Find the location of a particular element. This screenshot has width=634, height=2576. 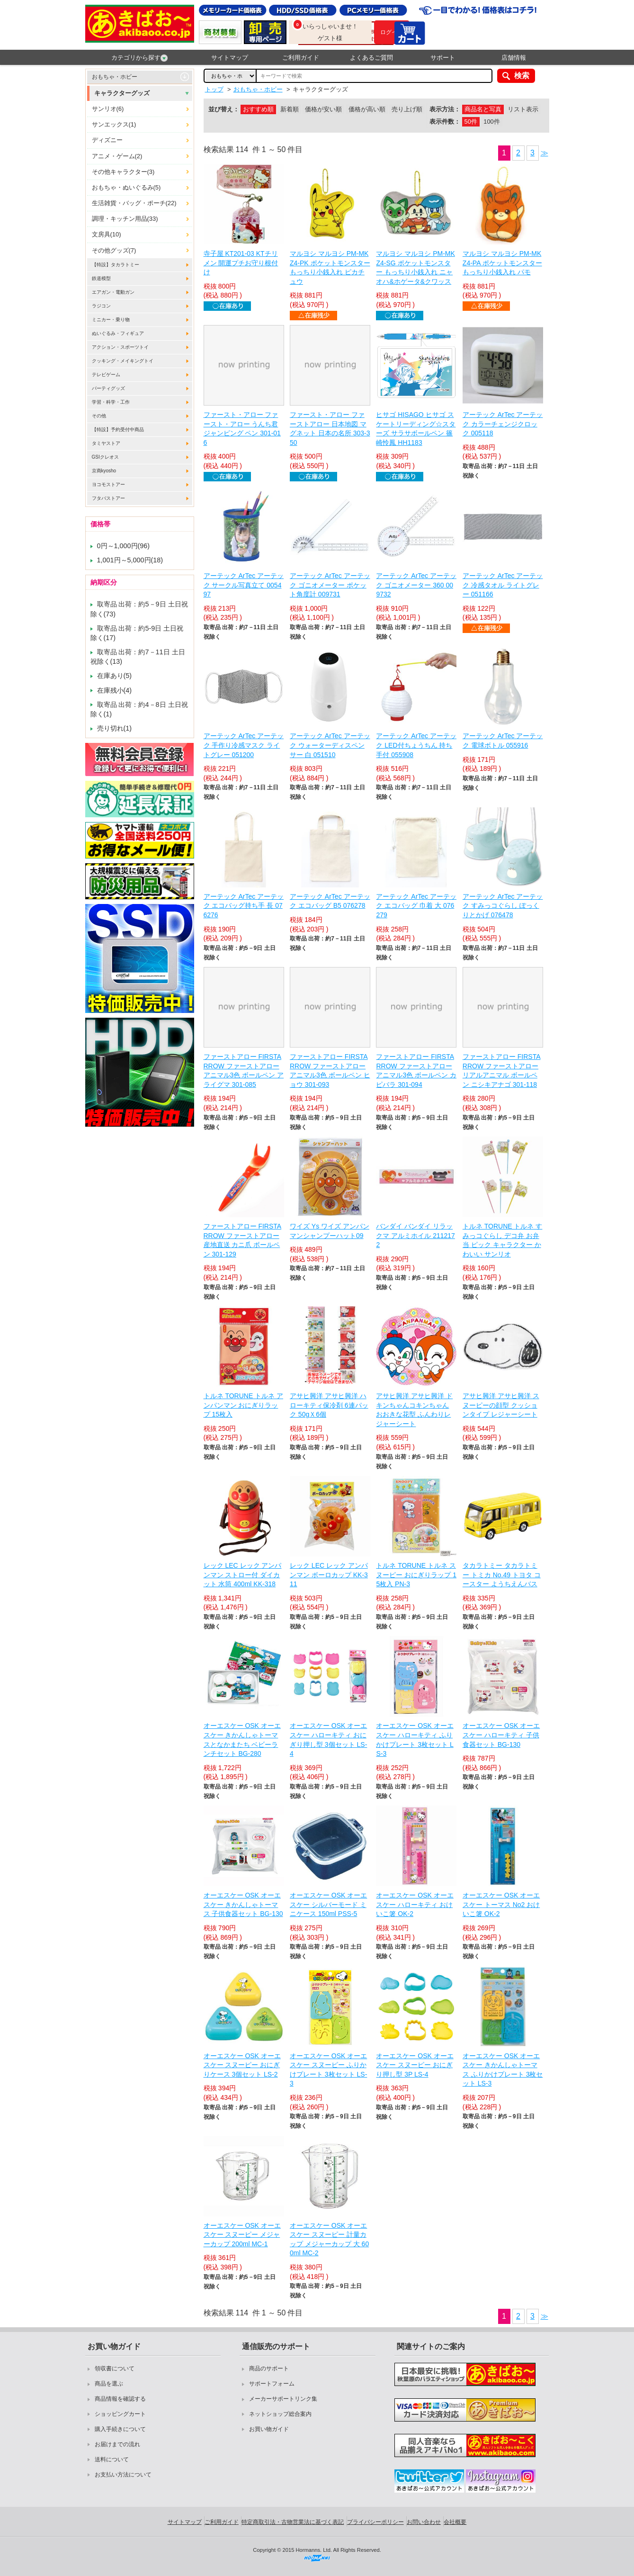

トルネ TORUNE トルネ スヌーピー おにぎりラップ 15枚入 PN-3 is located at coordinates (416, 1575).